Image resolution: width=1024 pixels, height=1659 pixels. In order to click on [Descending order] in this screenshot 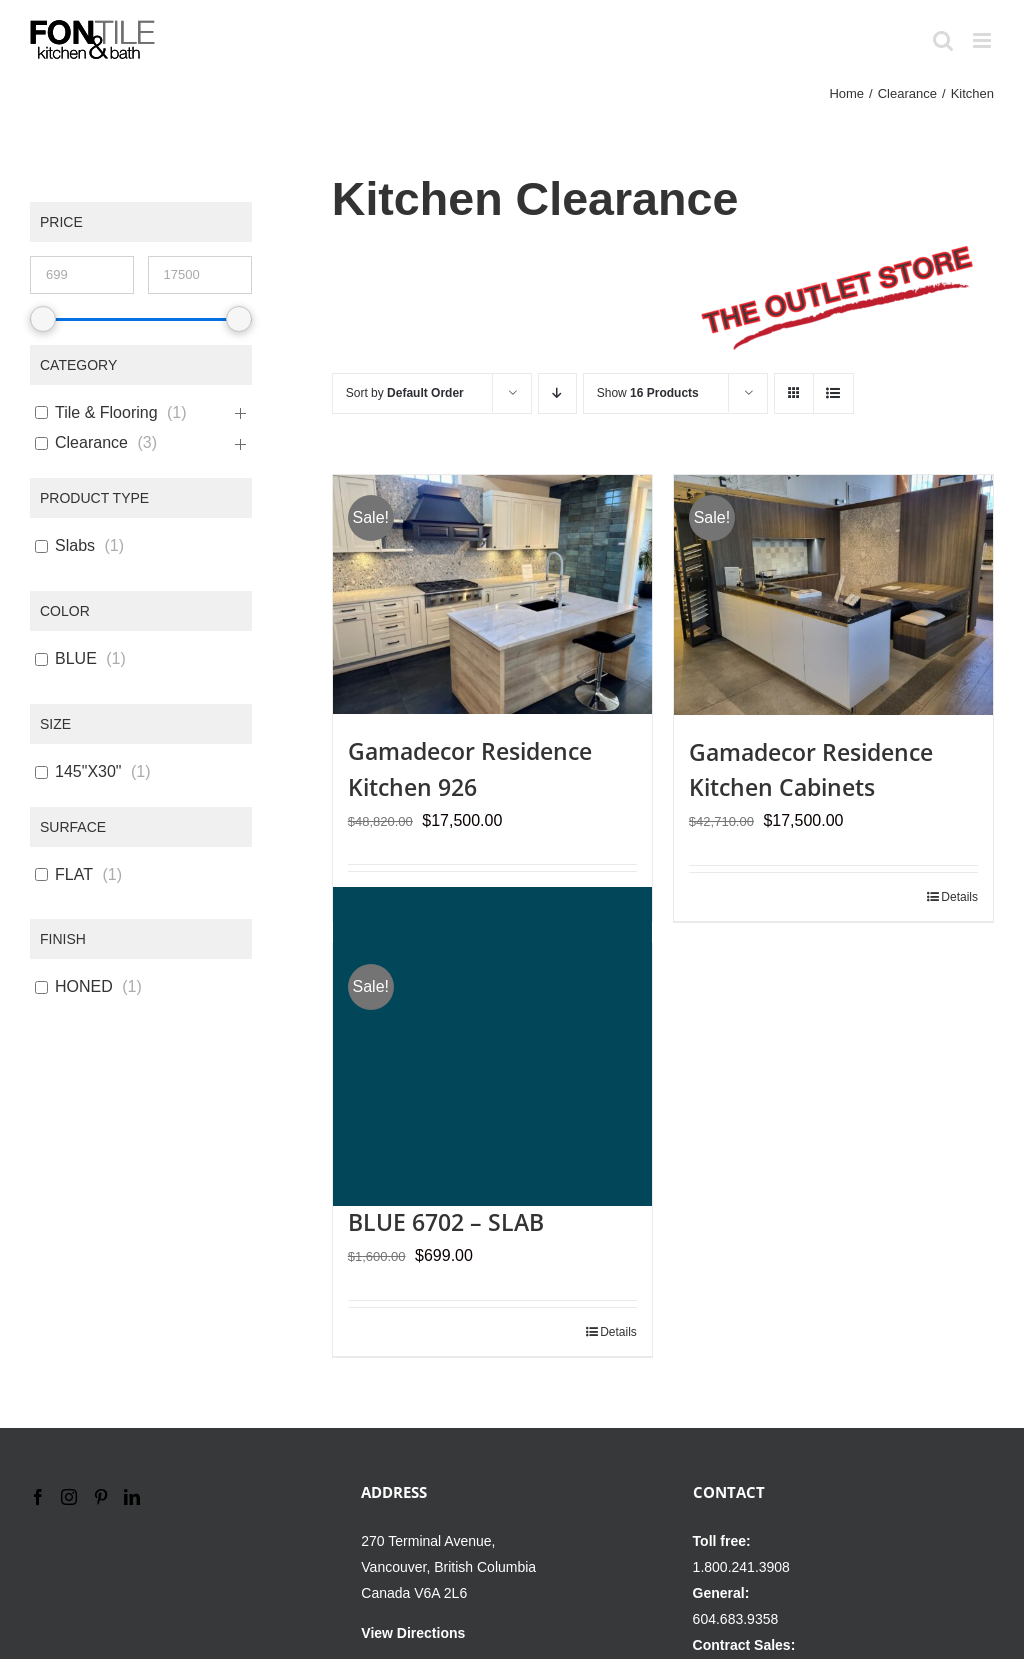, I will do `click(557, 393)`.